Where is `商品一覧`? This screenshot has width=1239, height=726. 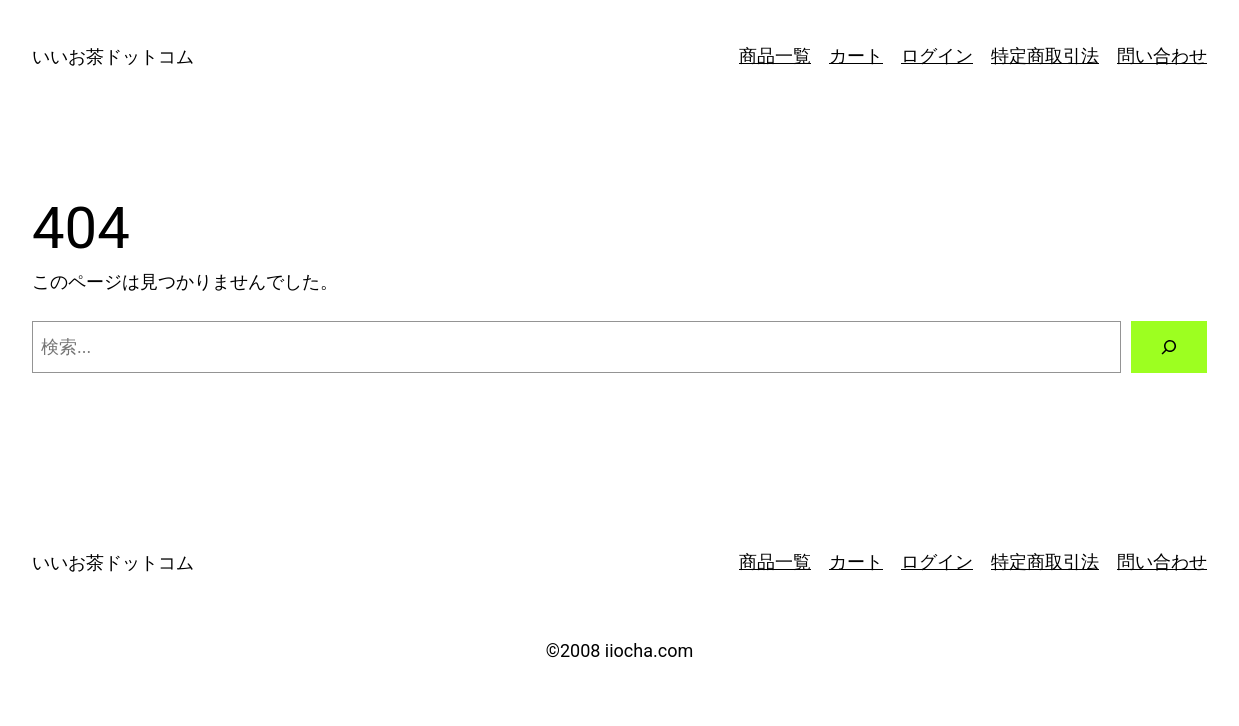 商品一覧 is located at coordinates (775, 55).